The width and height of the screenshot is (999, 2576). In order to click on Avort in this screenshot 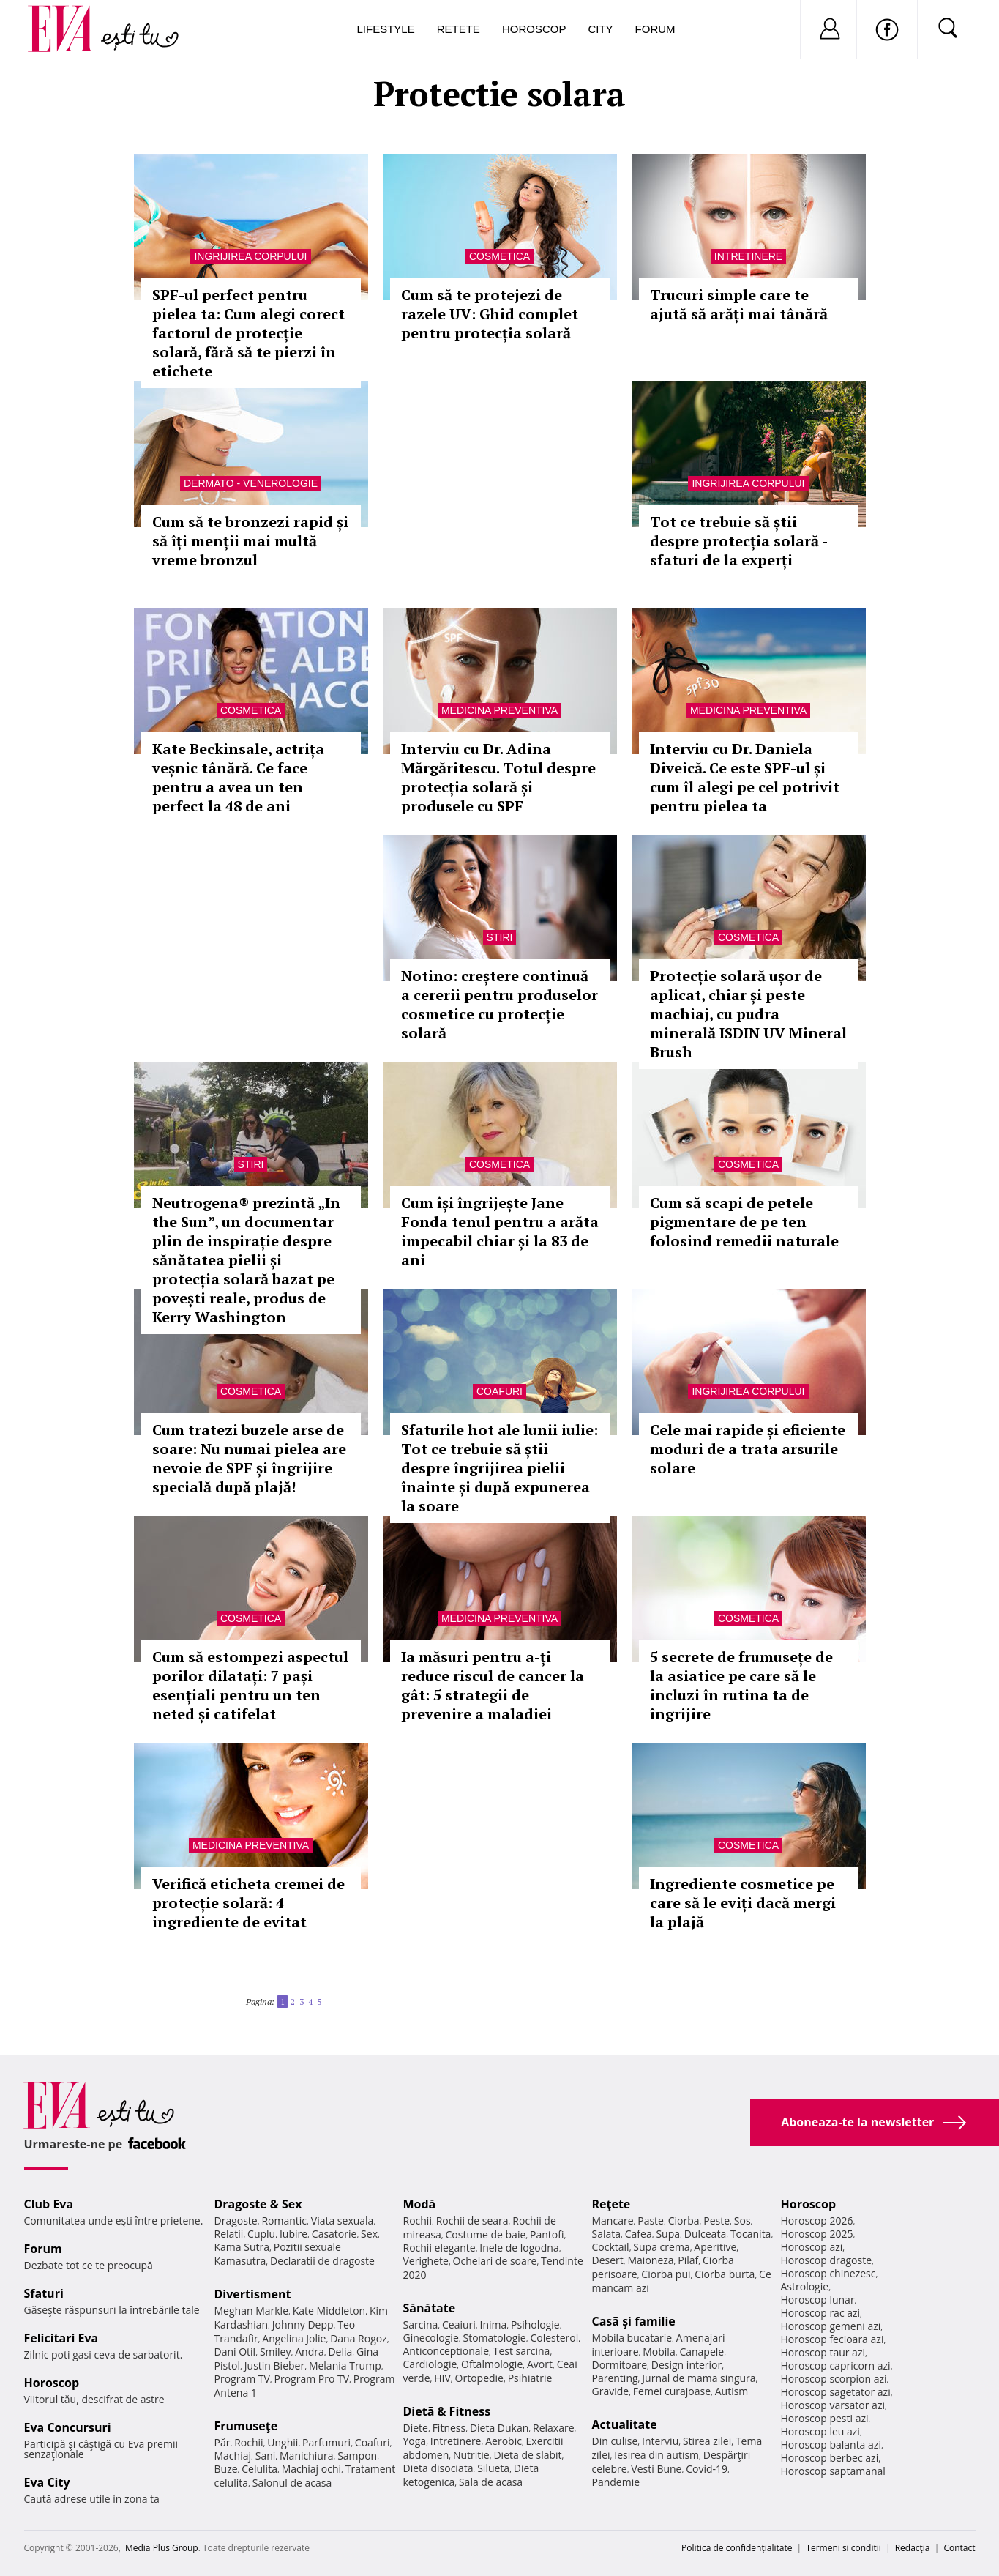, I will do `click(540, 2364)`.